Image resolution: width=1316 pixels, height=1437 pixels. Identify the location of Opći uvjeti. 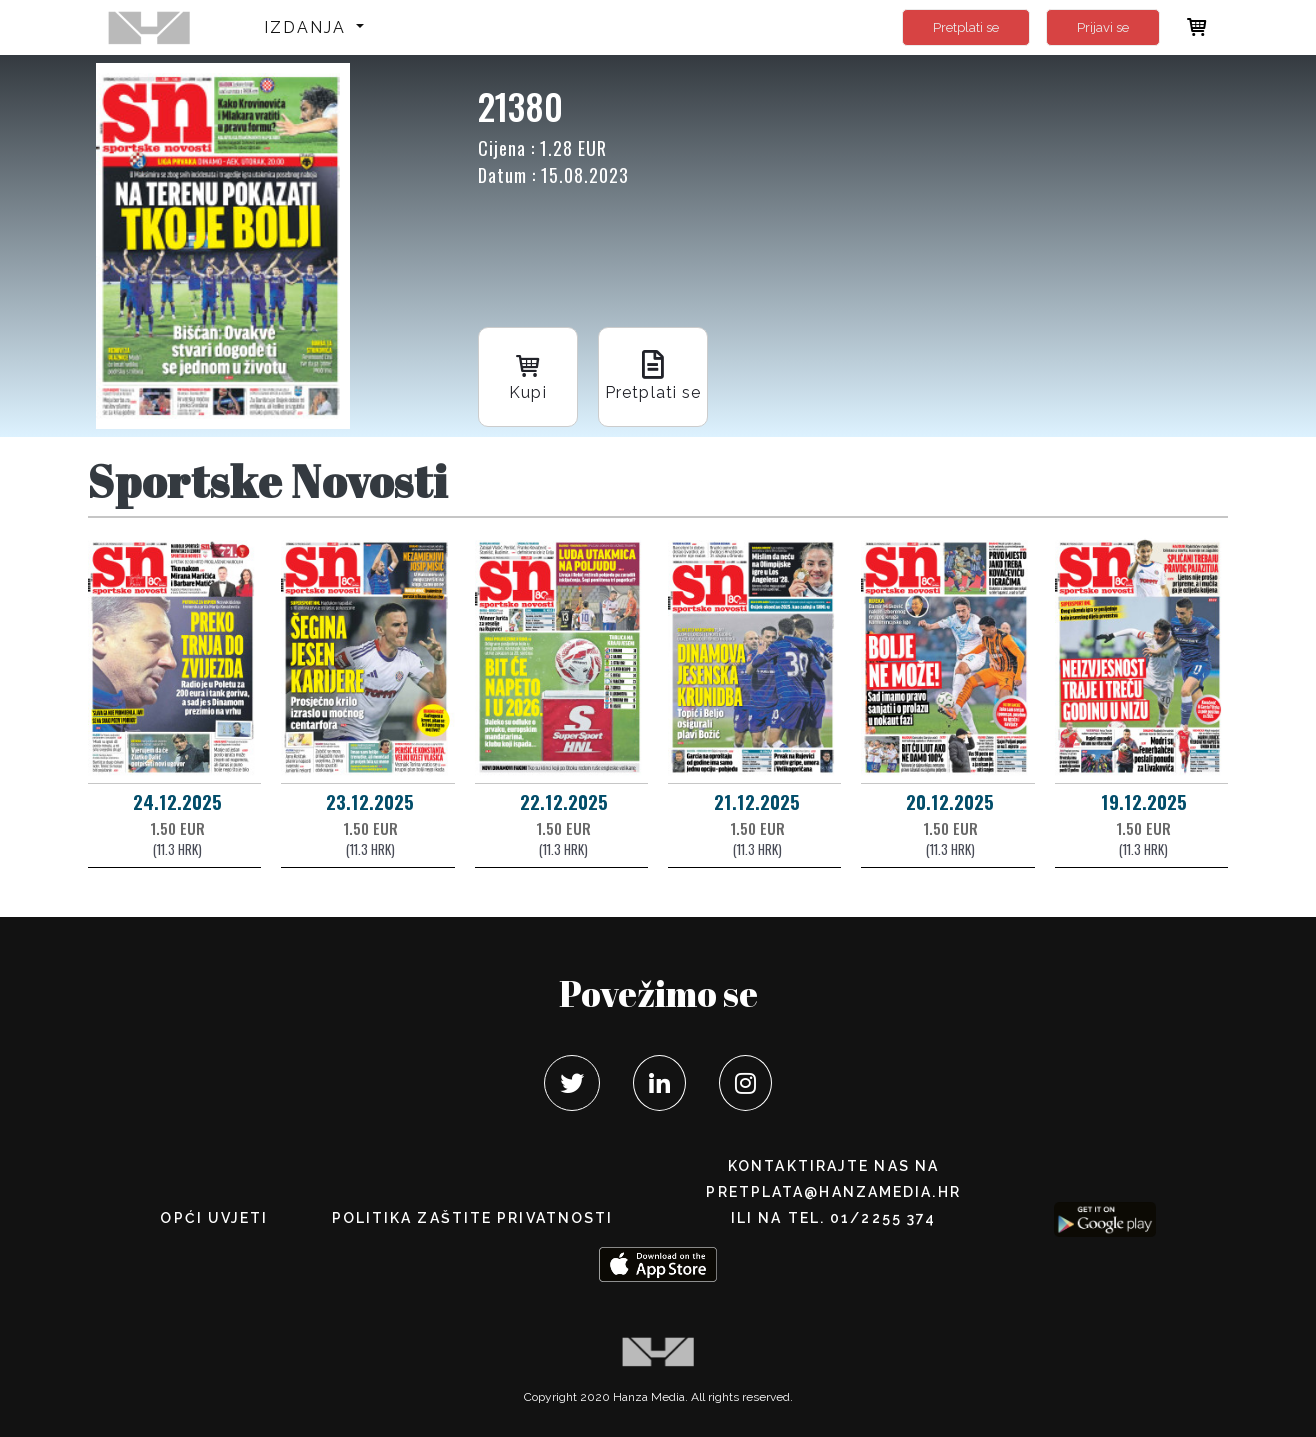
(214, 1218).